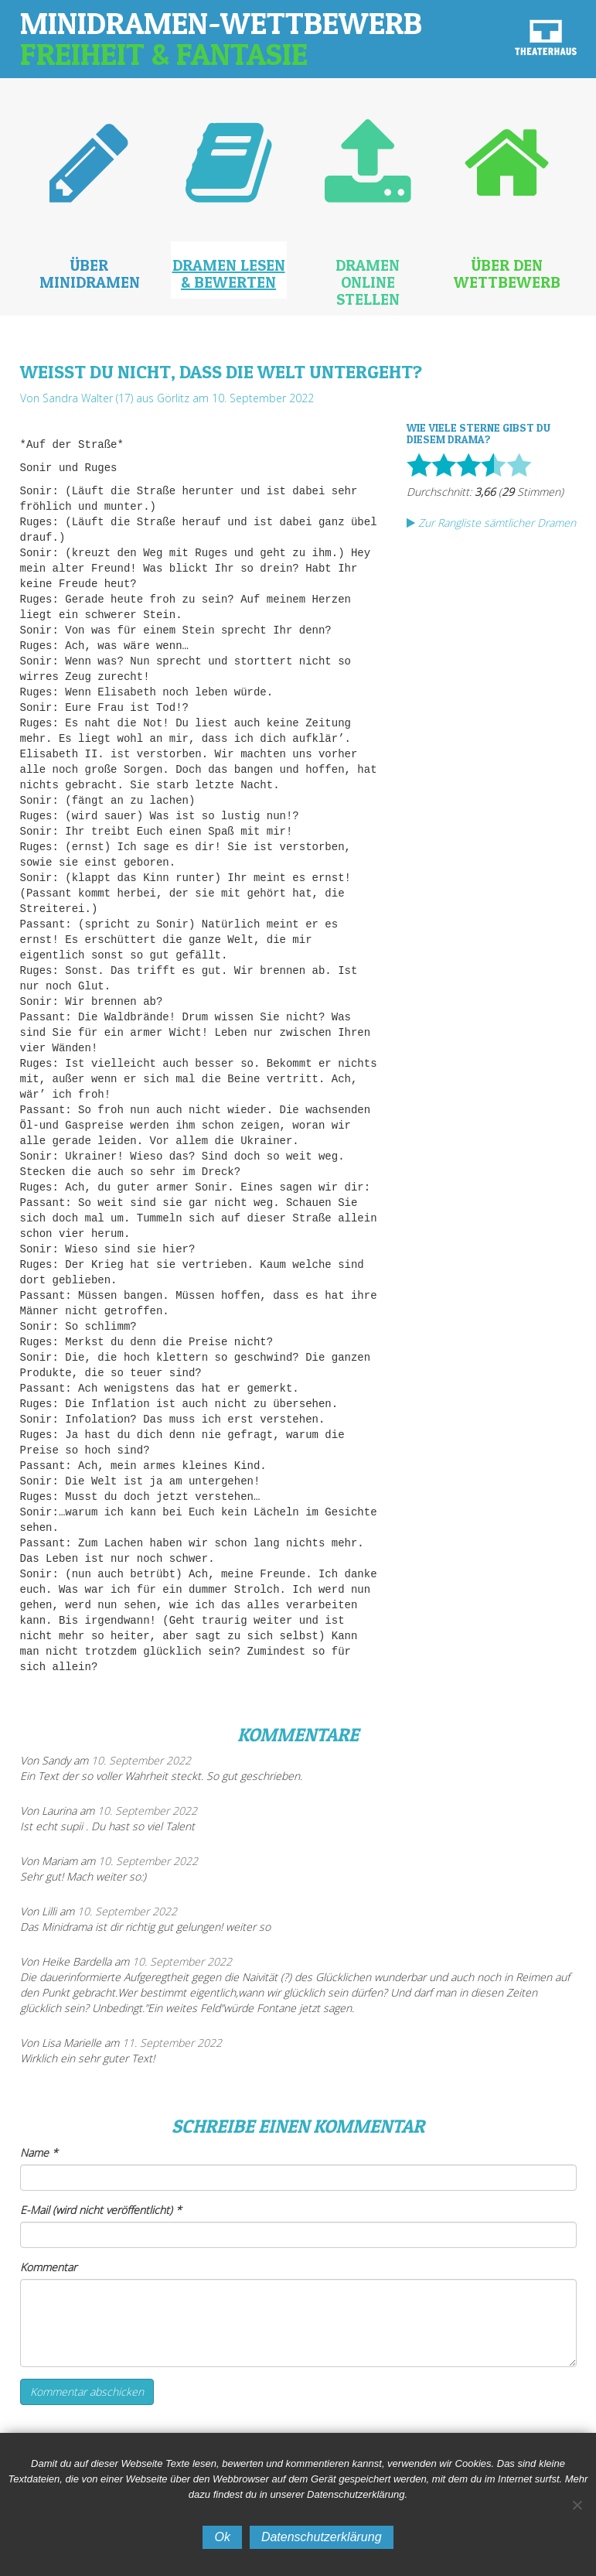  I want to click on E-Mail (wird nicht veröffentlicht), so click(101, 2209).